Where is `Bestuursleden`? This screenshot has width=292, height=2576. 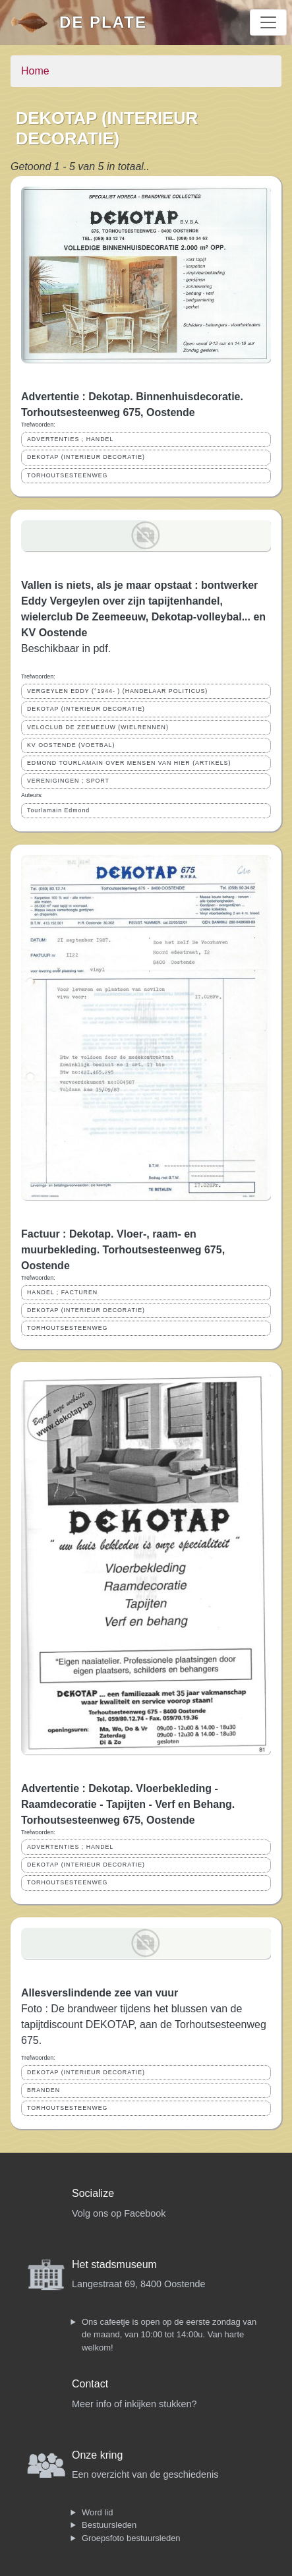 Bestuursleden is located at coordinates (109, 2525).